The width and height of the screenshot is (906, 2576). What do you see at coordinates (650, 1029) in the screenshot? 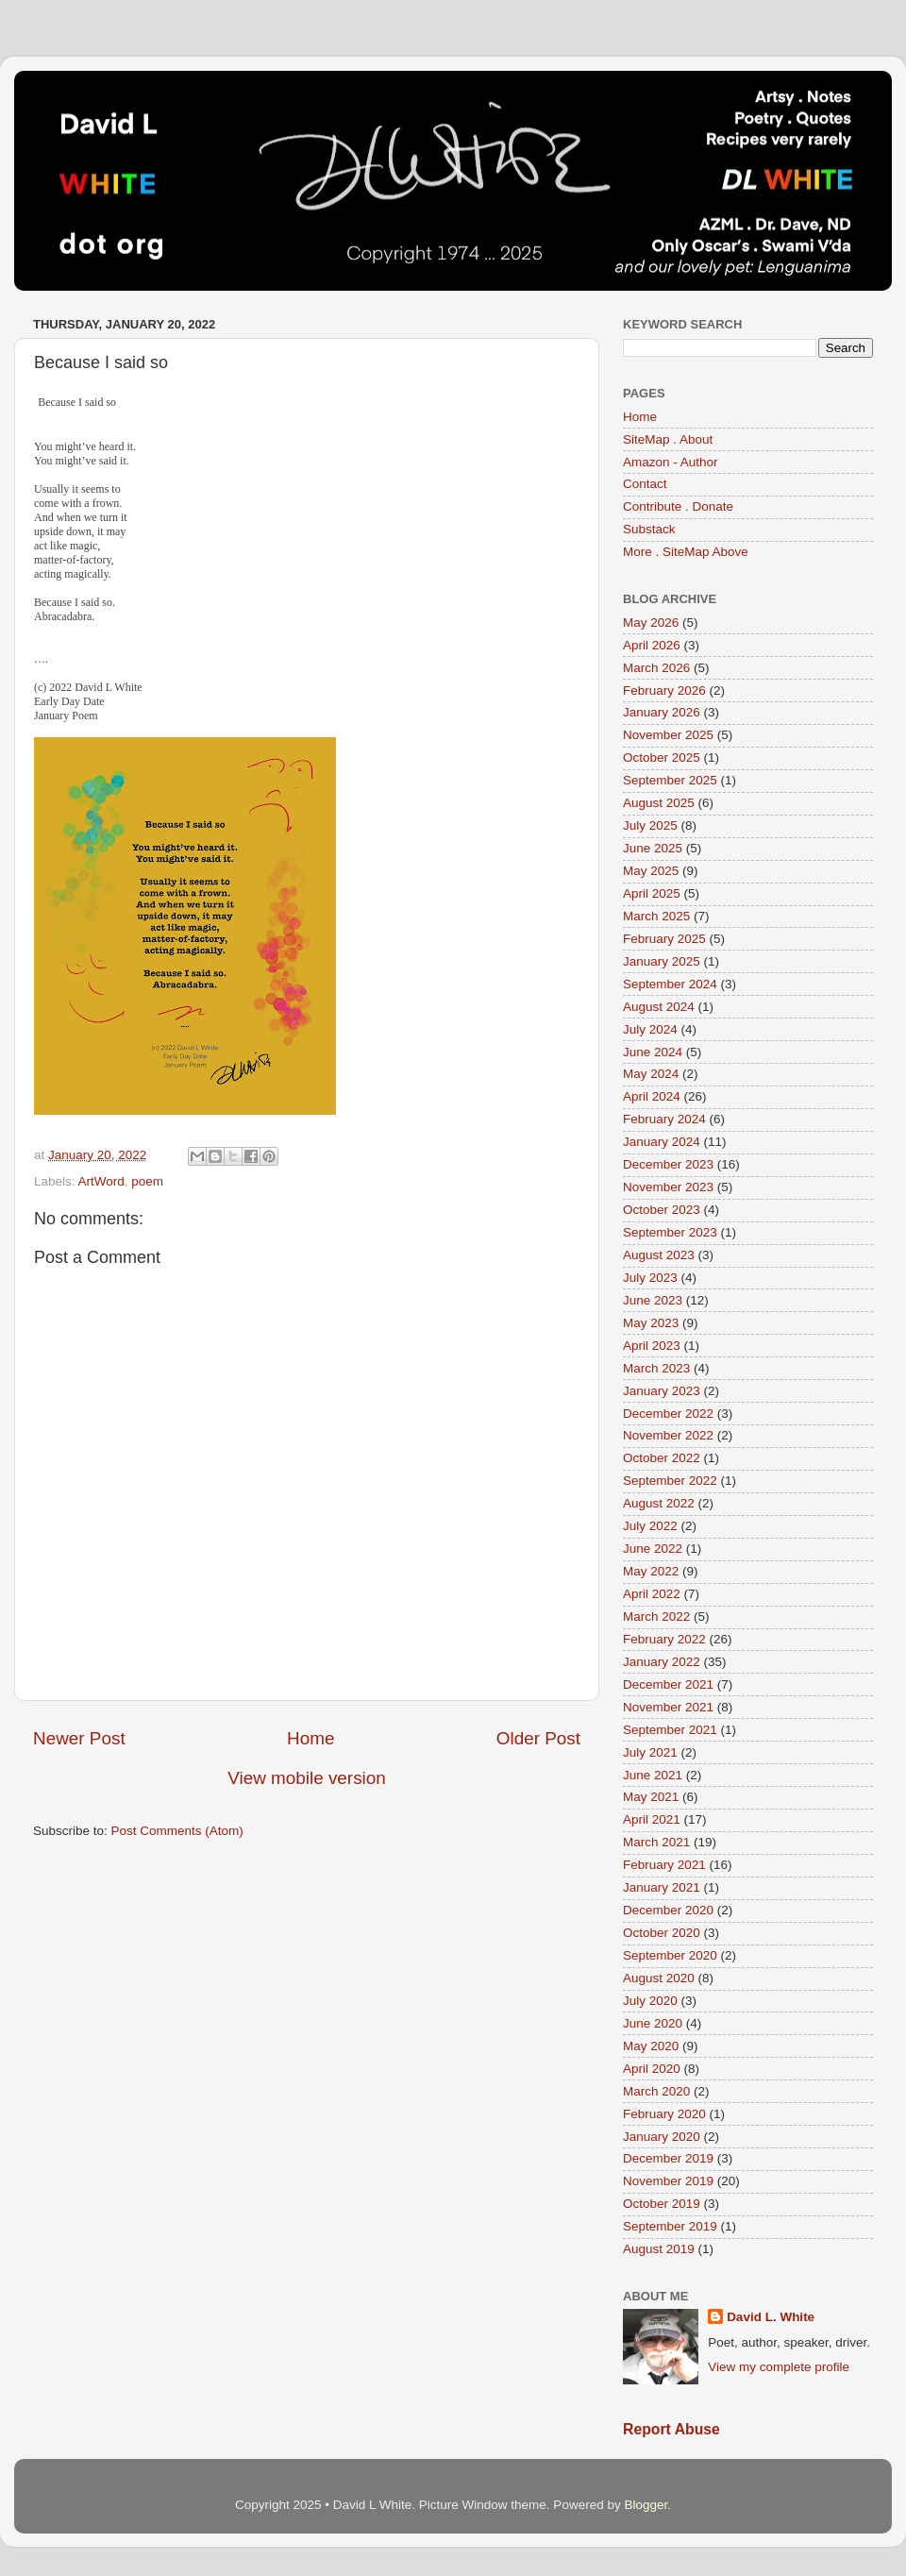
I see `July 2024` at bounding box center [650, 1029].